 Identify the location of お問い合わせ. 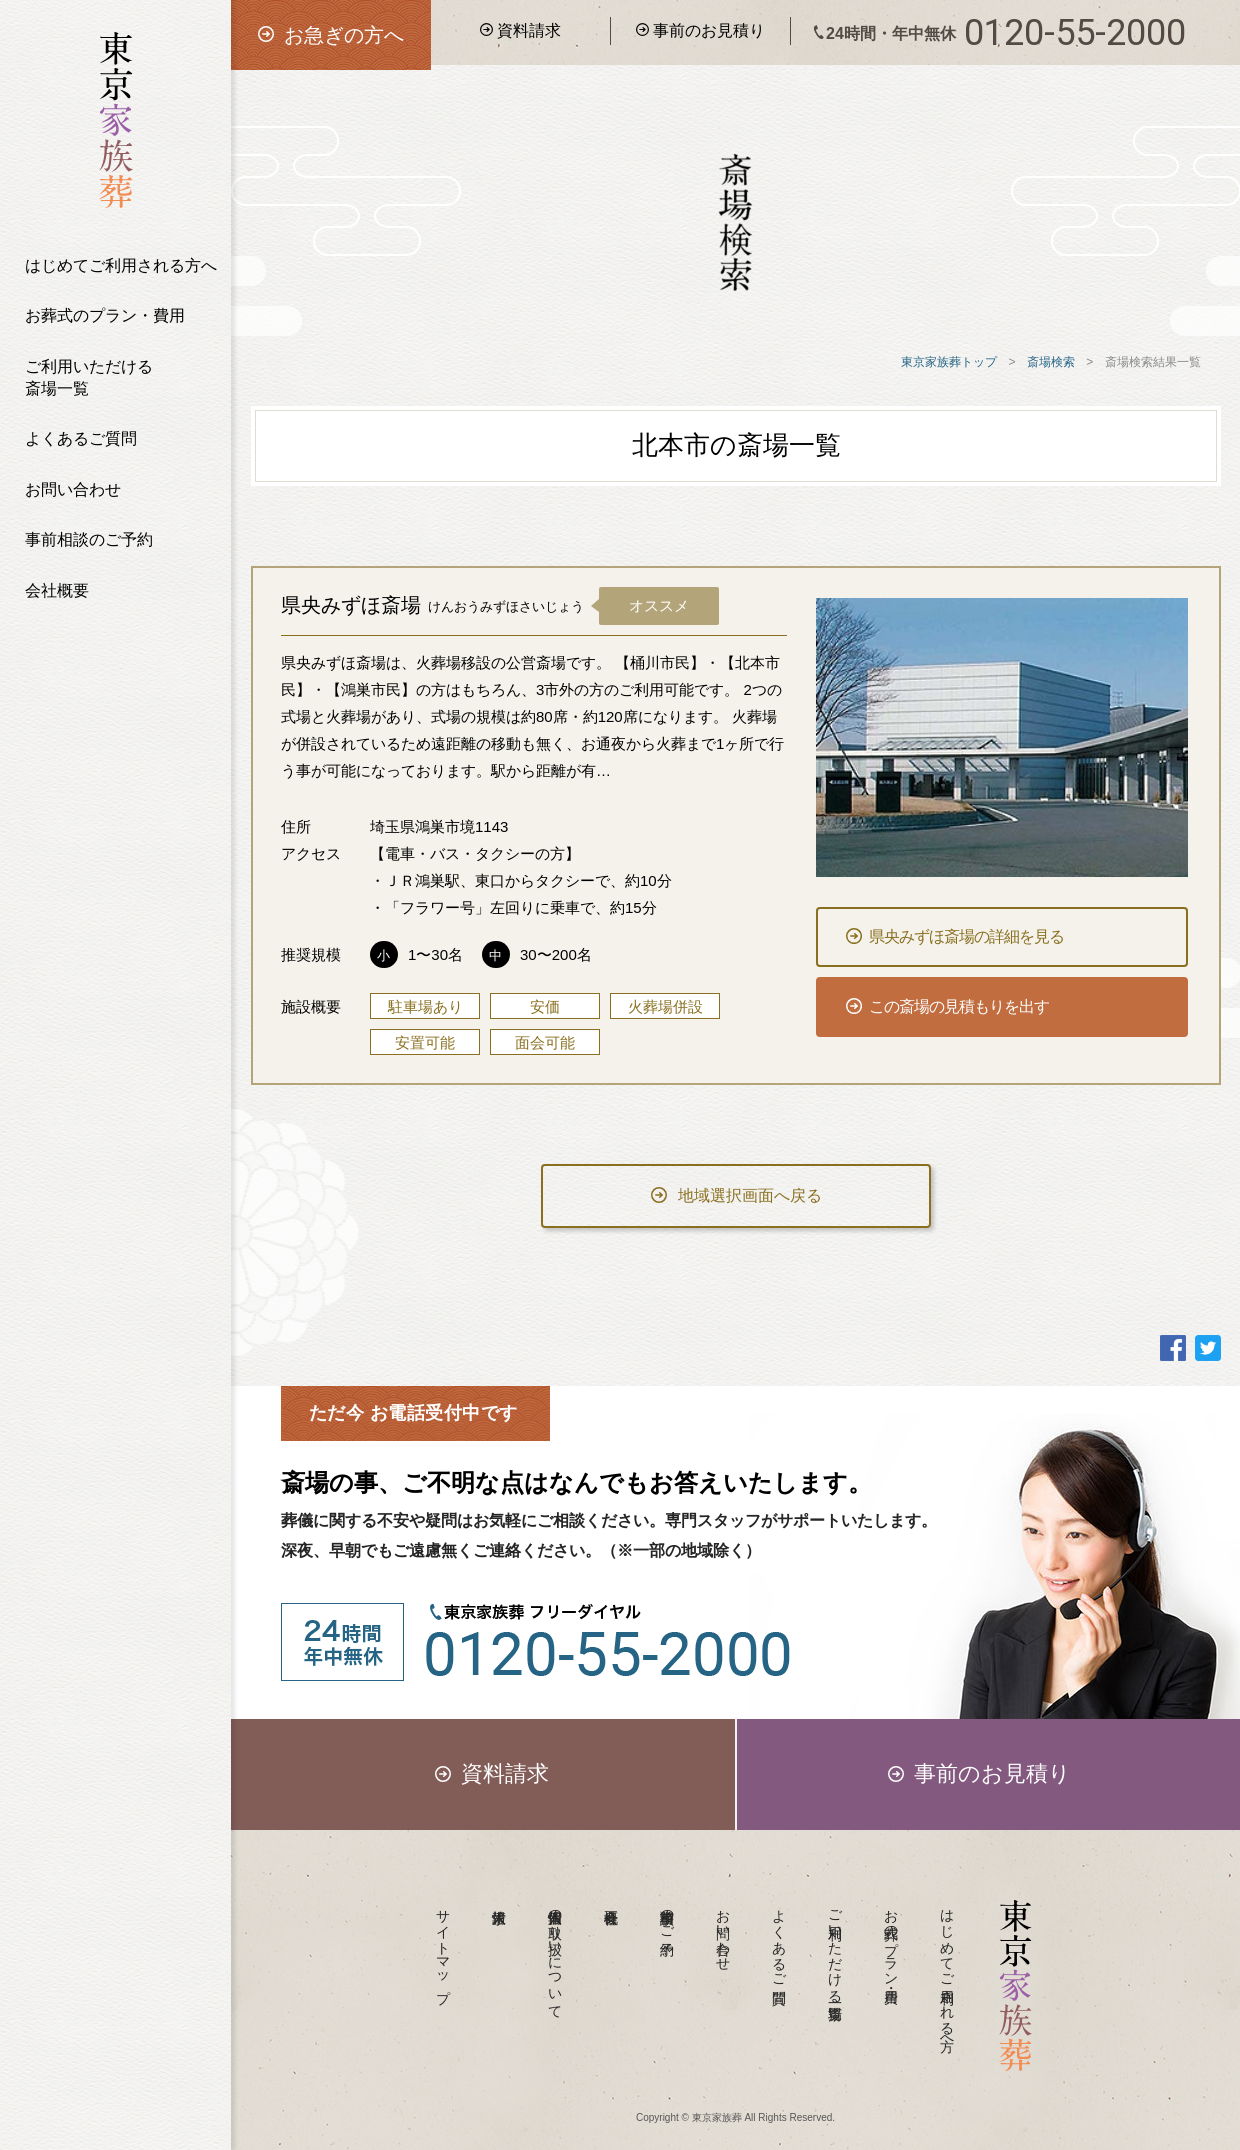
(73, 489).